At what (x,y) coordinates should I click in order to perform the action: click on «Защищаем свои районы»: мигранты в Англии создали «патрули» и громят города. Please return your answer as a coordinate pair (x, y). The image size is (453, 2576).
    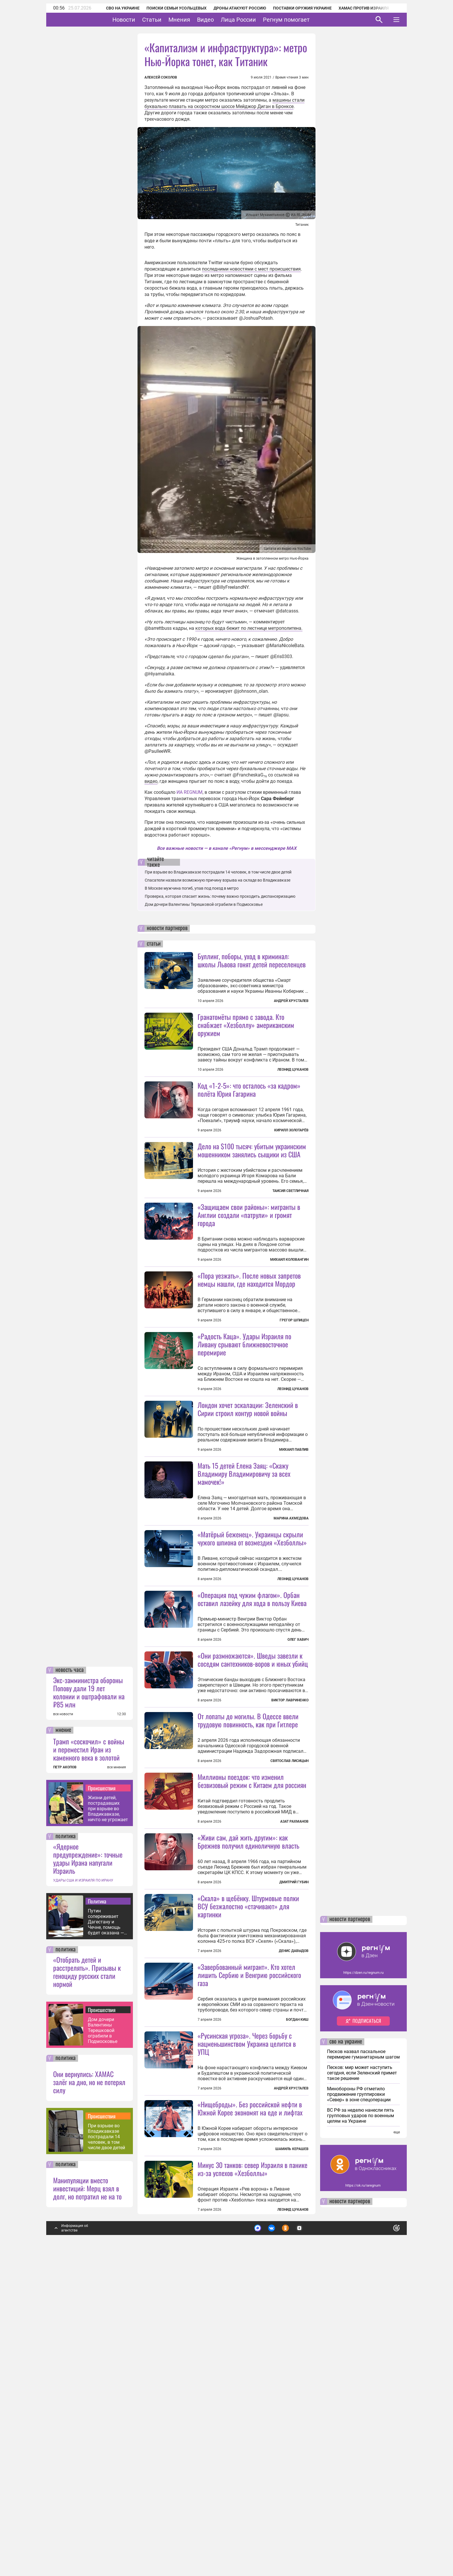
    Looking at the image, I should click on (249, 1266).